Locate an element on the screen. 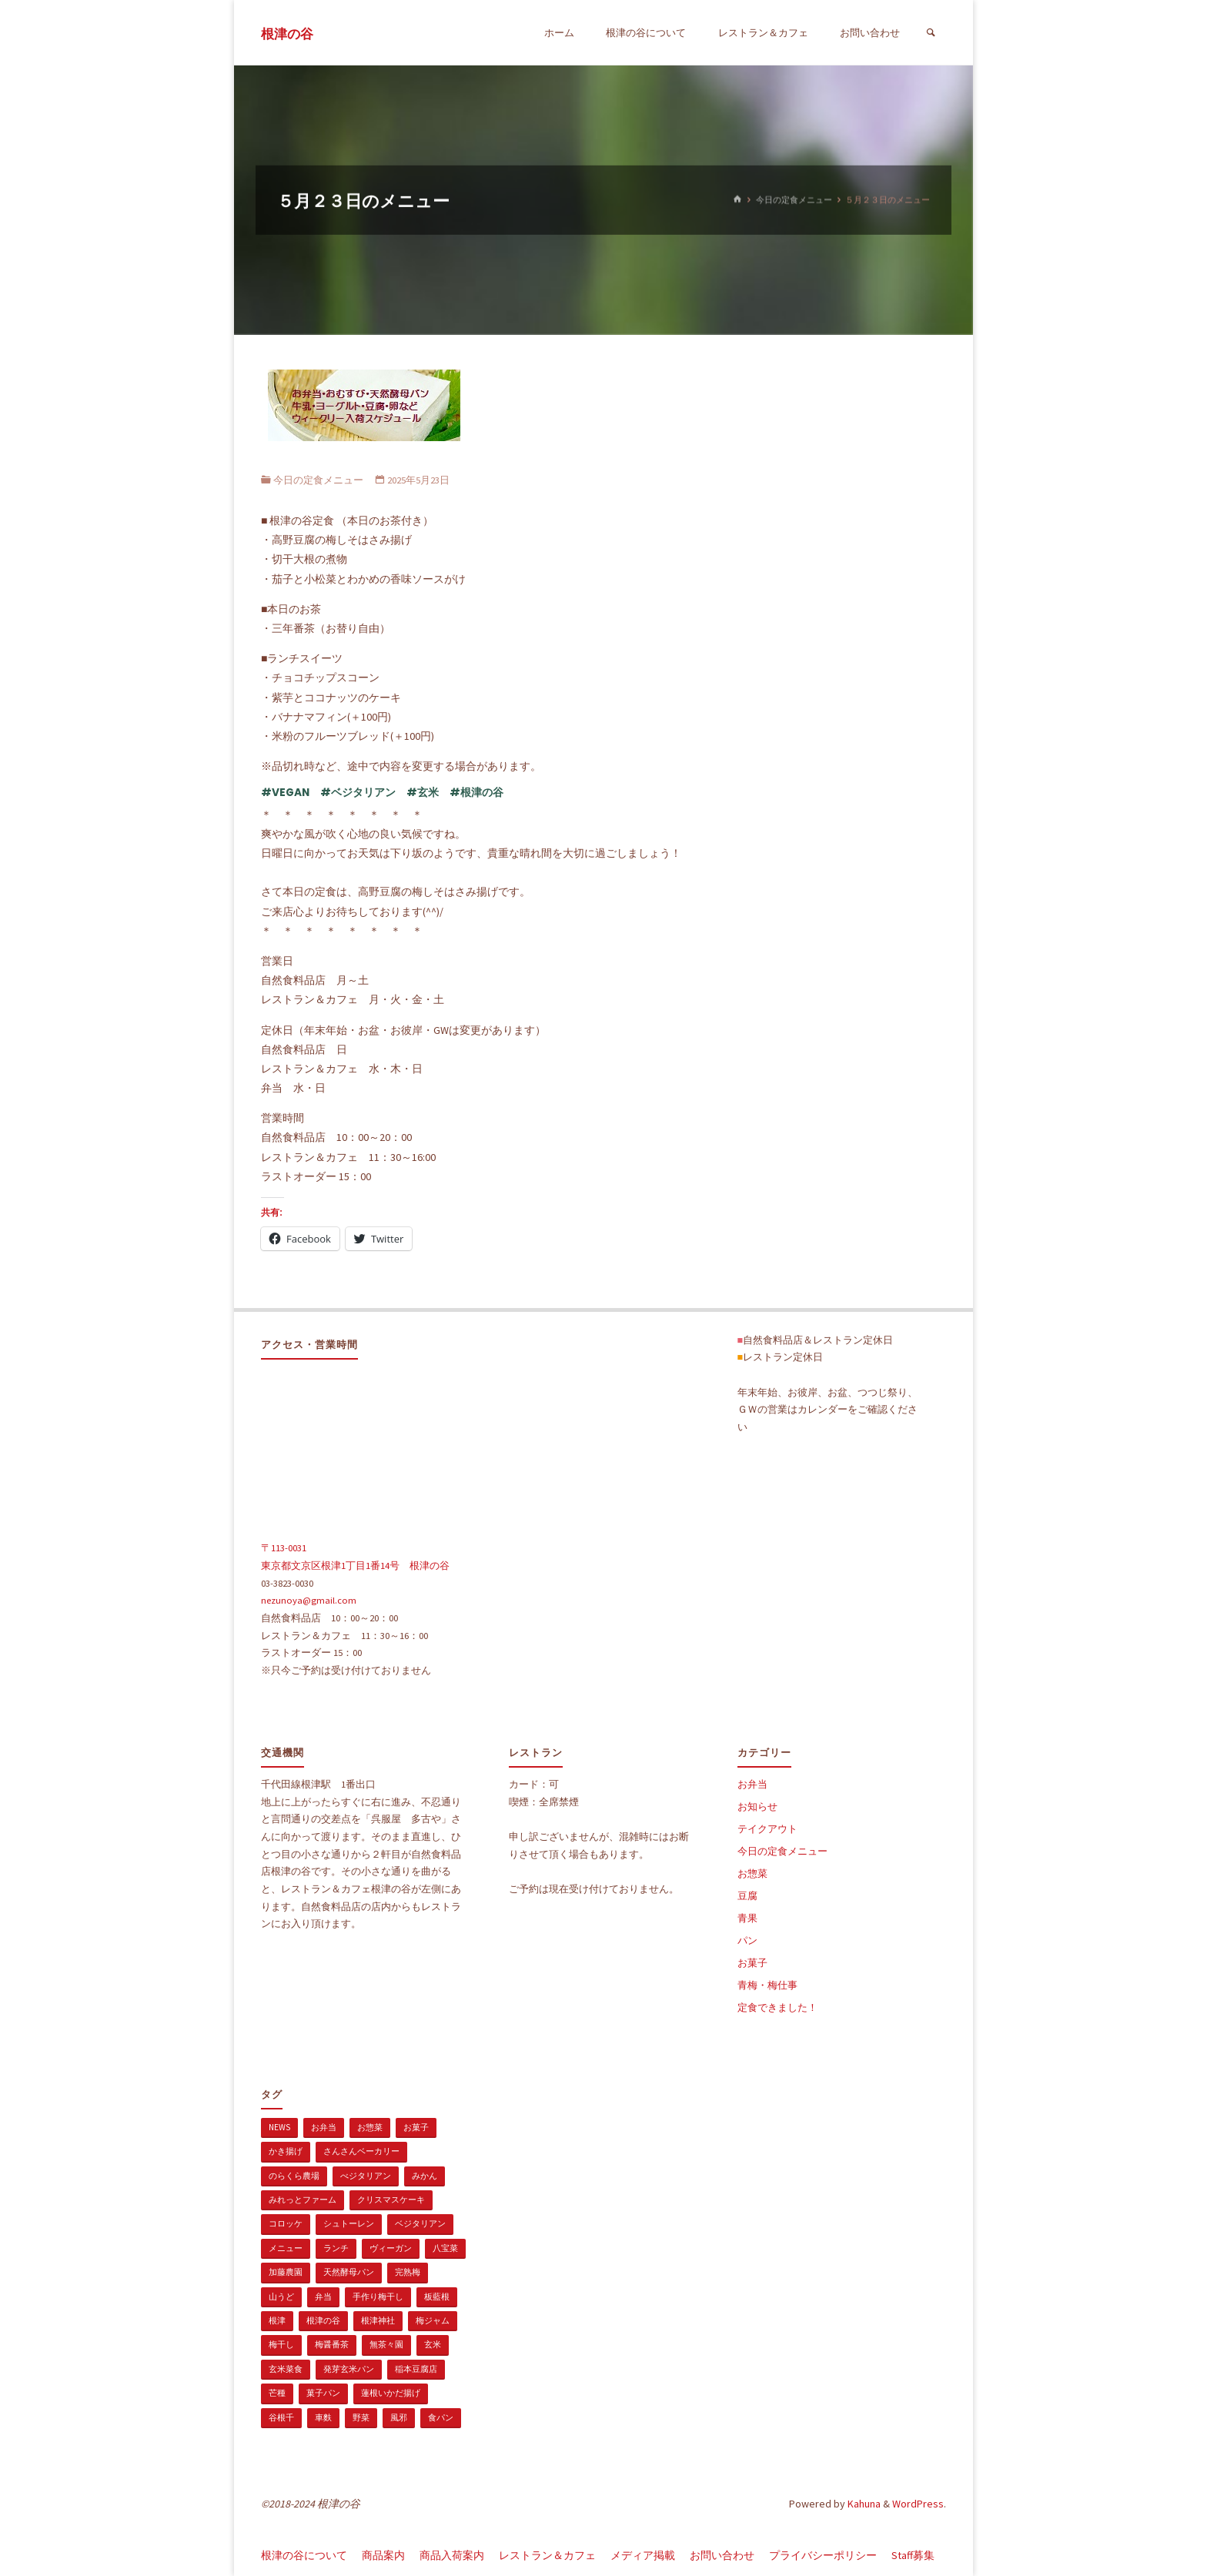  蓮根いかだ揚げ [蓮根いかだ揚げ (1個の項目)] is located at coordinates (390, 2392).